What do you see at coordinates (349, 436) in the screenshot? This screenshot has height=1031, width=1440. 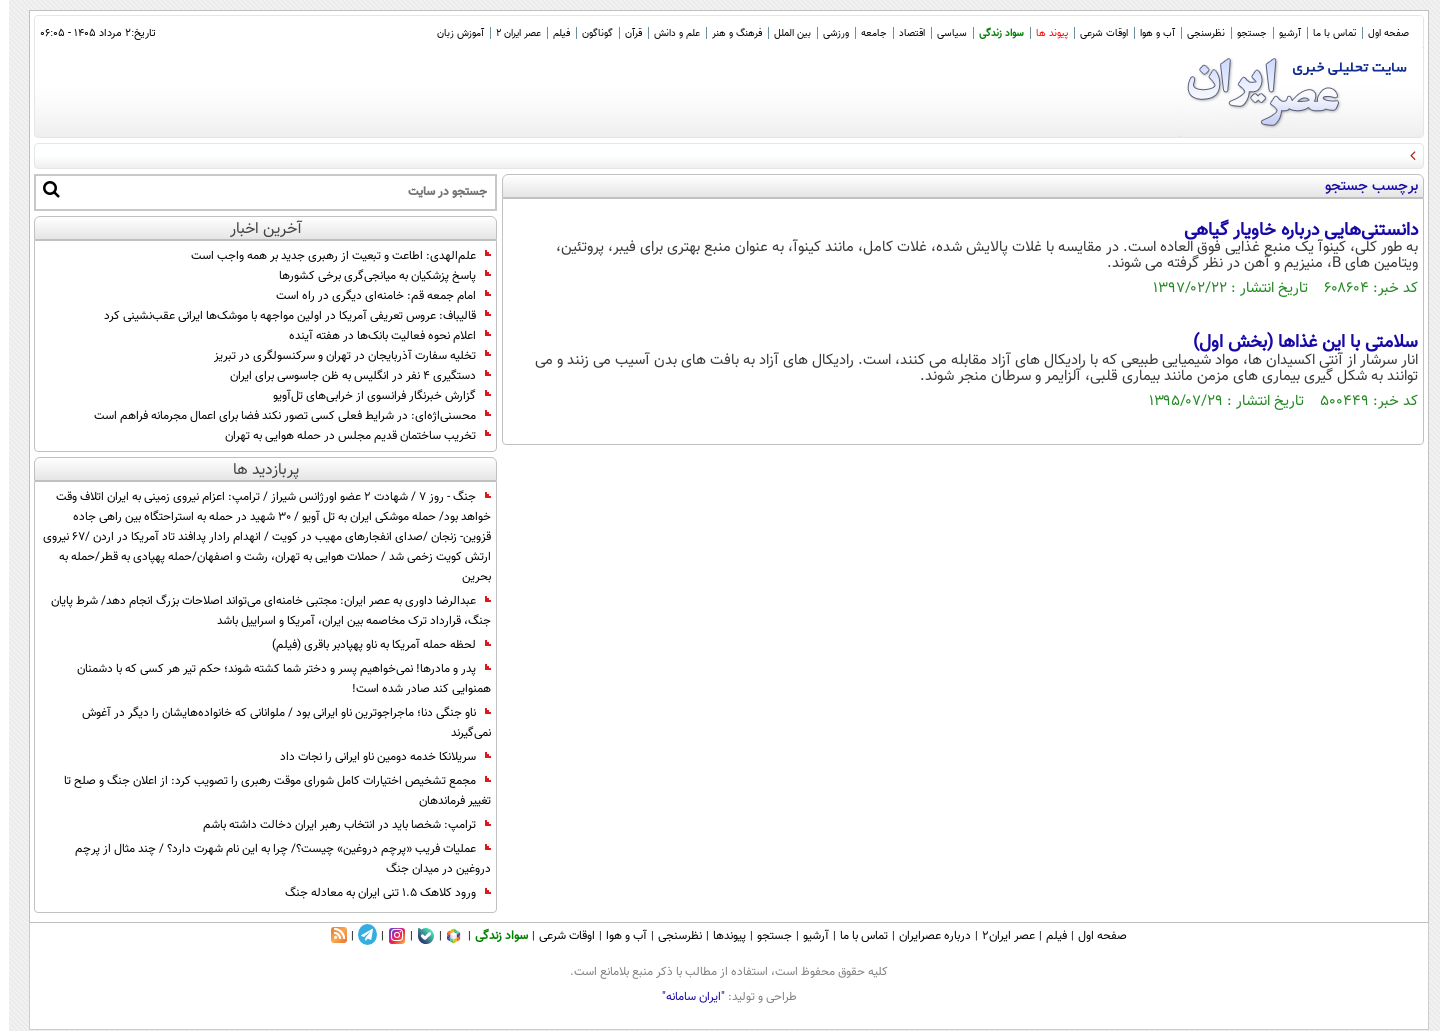 I see `تخریب ساختمان قدیم مجلس در حمله هوایی به تهران` at bounding box center [349, 436].